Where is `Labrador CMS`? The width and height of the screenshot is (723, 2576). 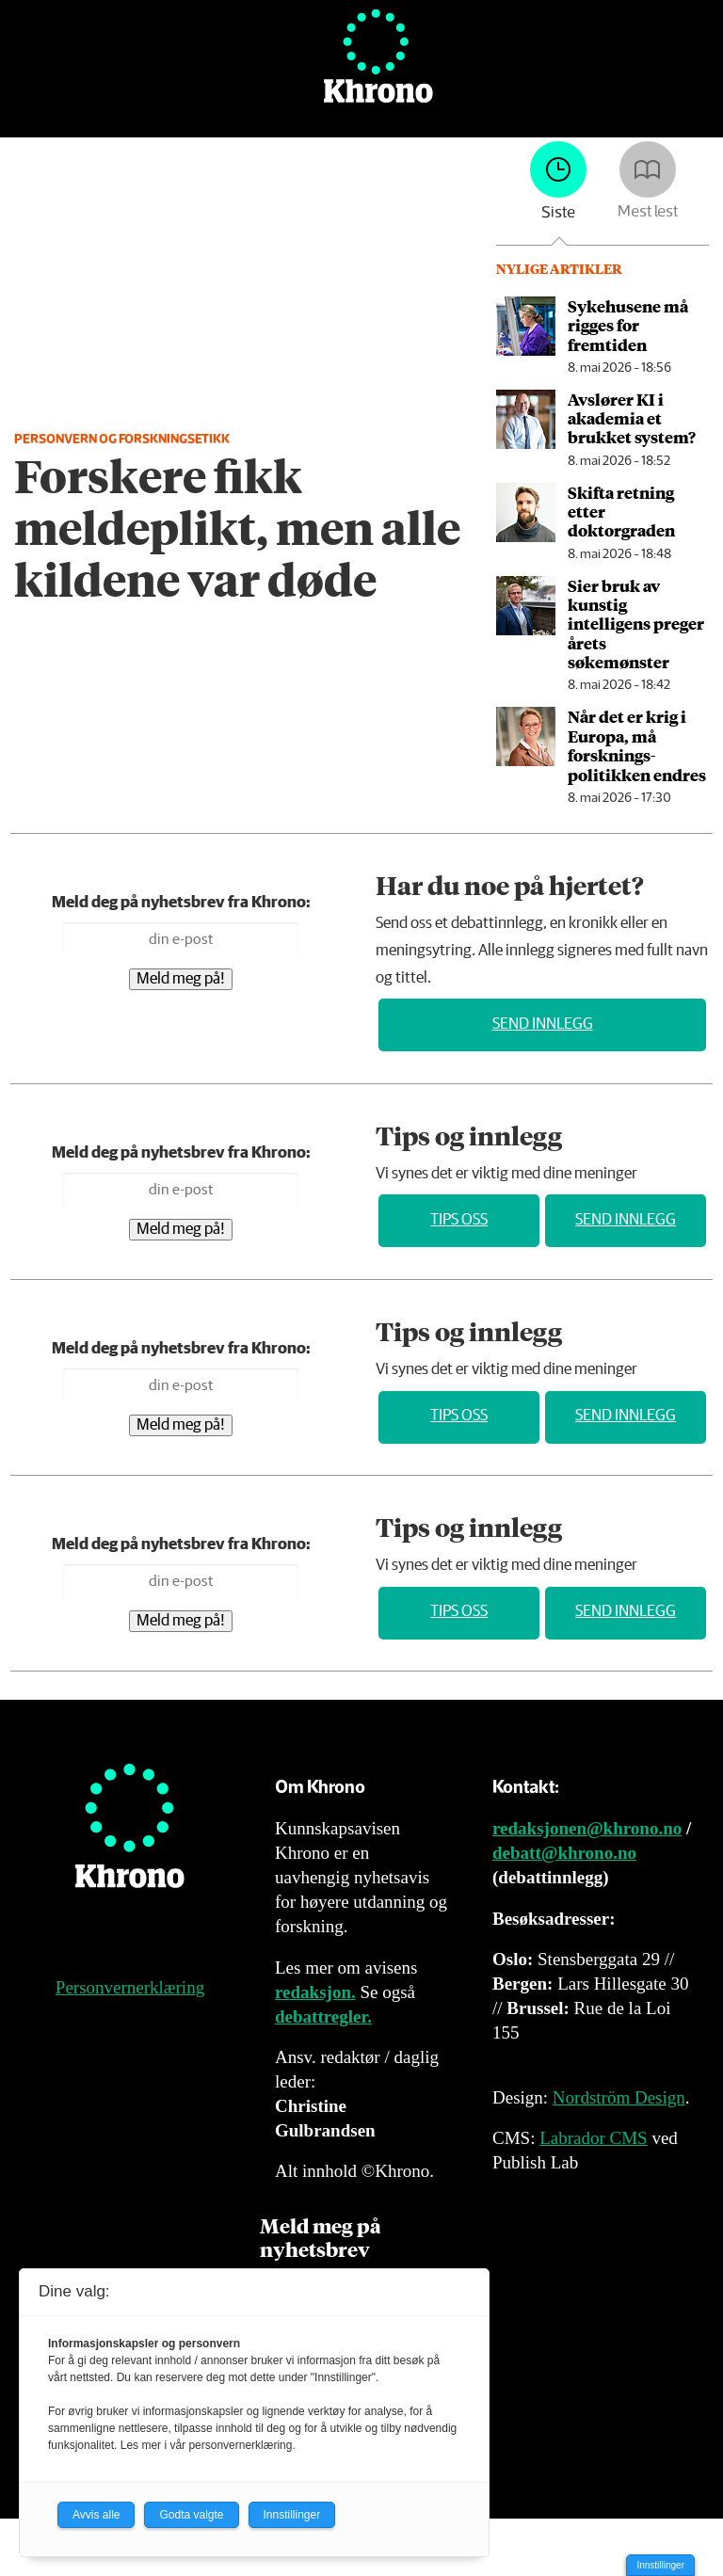
Labrador CMS is located at coordinates (593, 2138).